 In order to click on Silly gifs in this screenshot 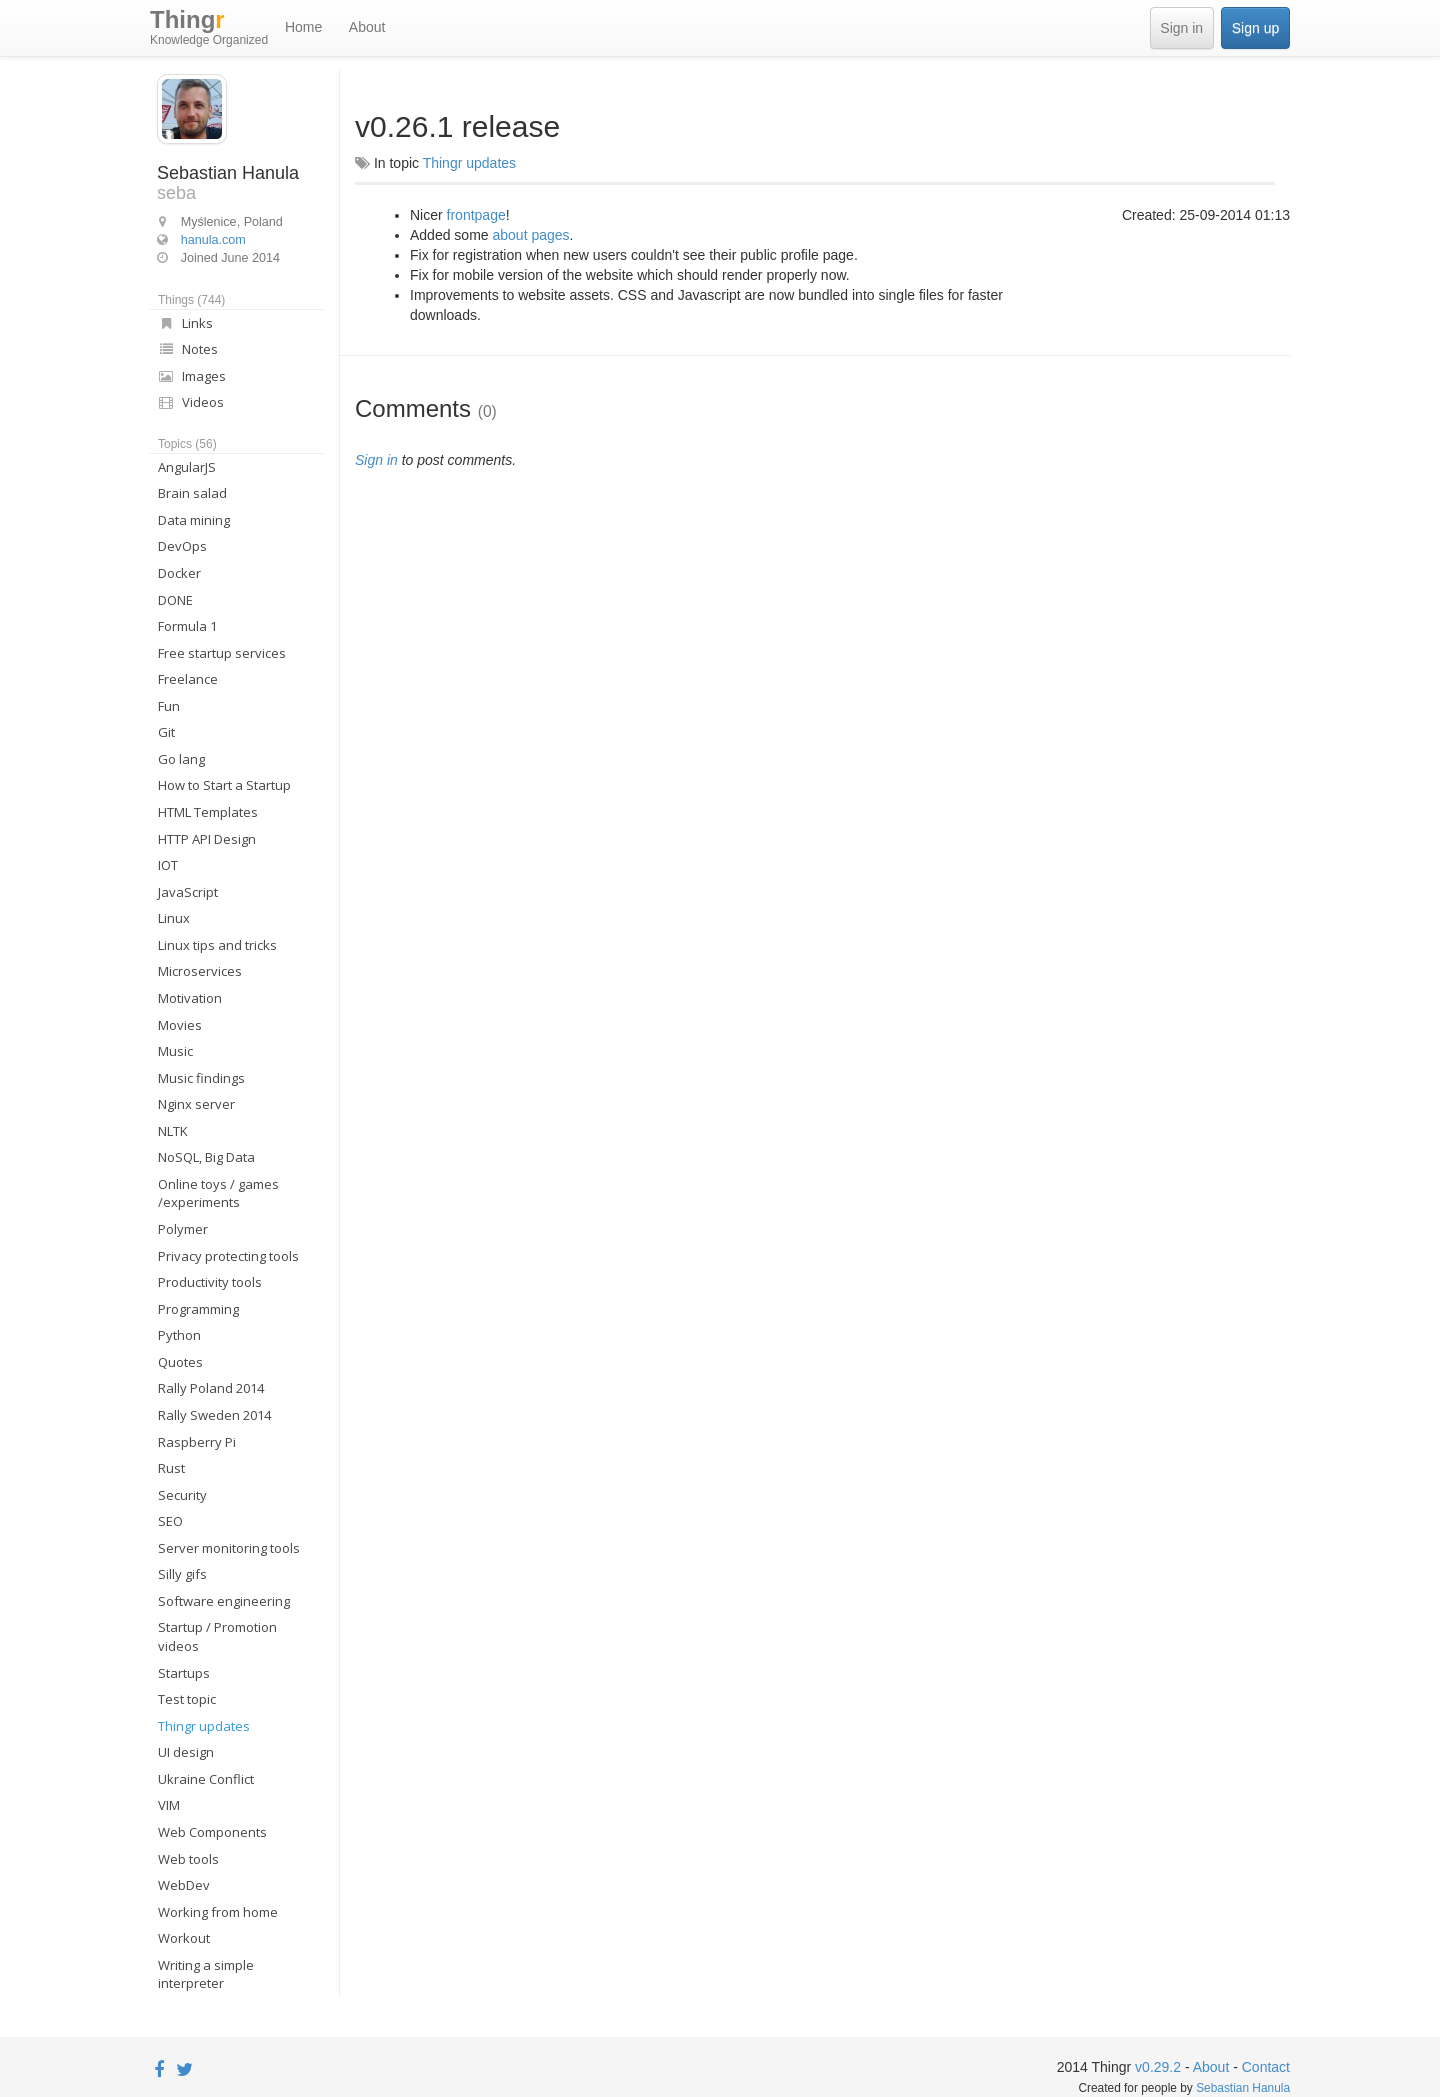, I will do `click(182, 1574)`.